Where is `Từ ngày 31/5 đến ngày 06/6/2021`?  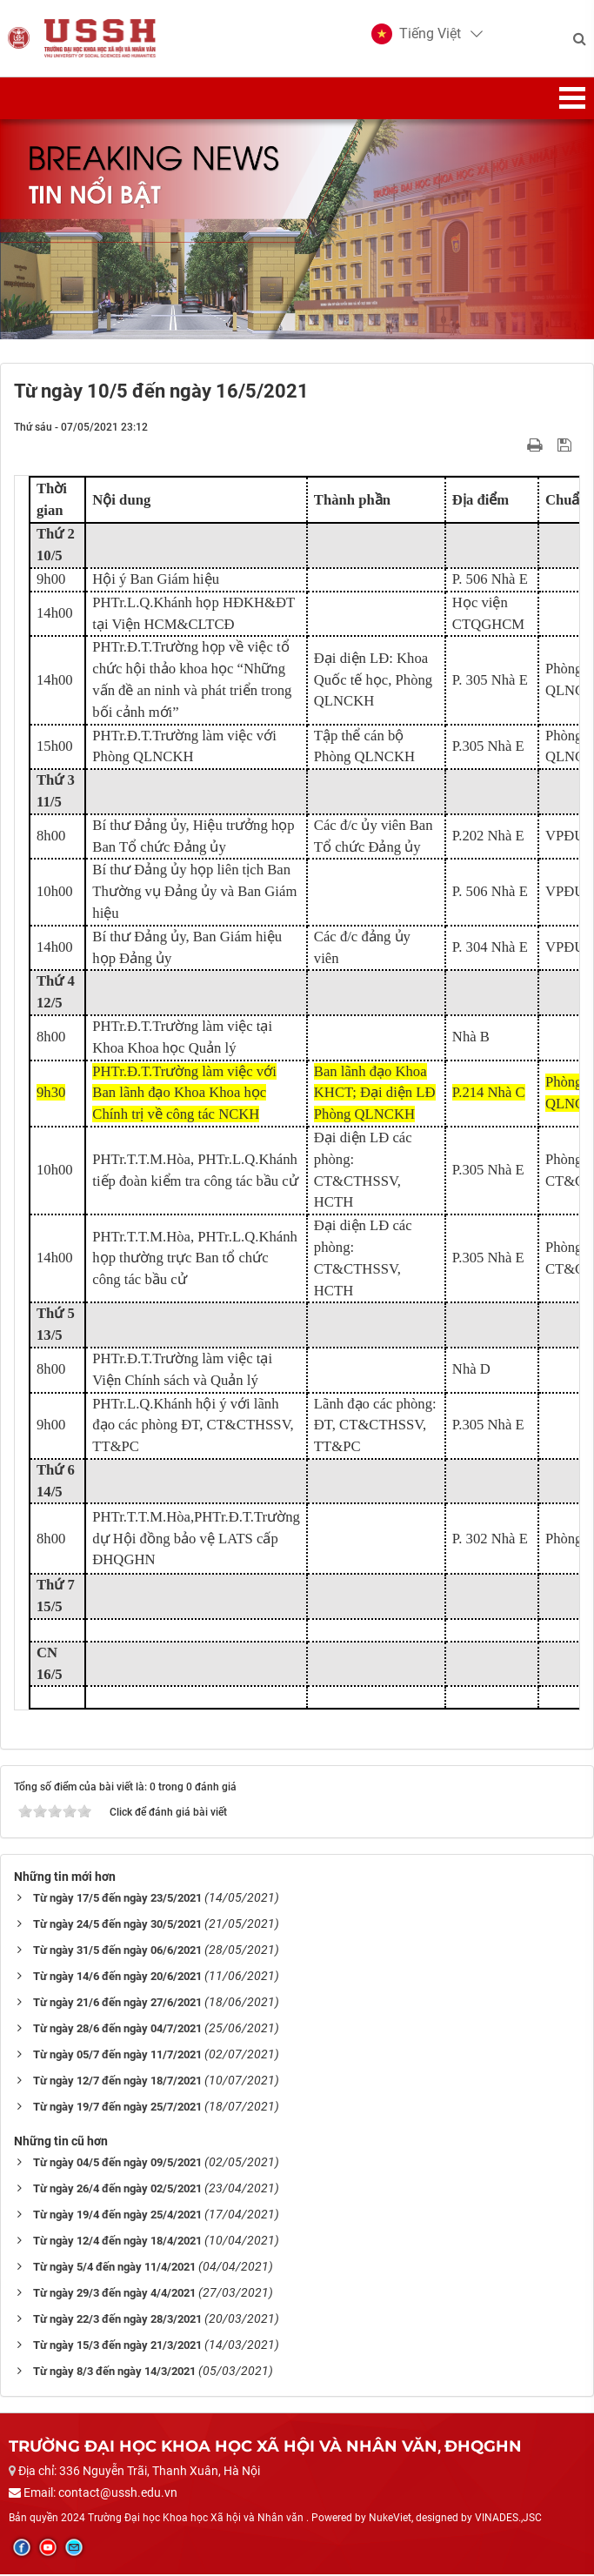 Từ ngày 31/5 đến ngày 06/6/2021 is located at coordinates (117, 1951).